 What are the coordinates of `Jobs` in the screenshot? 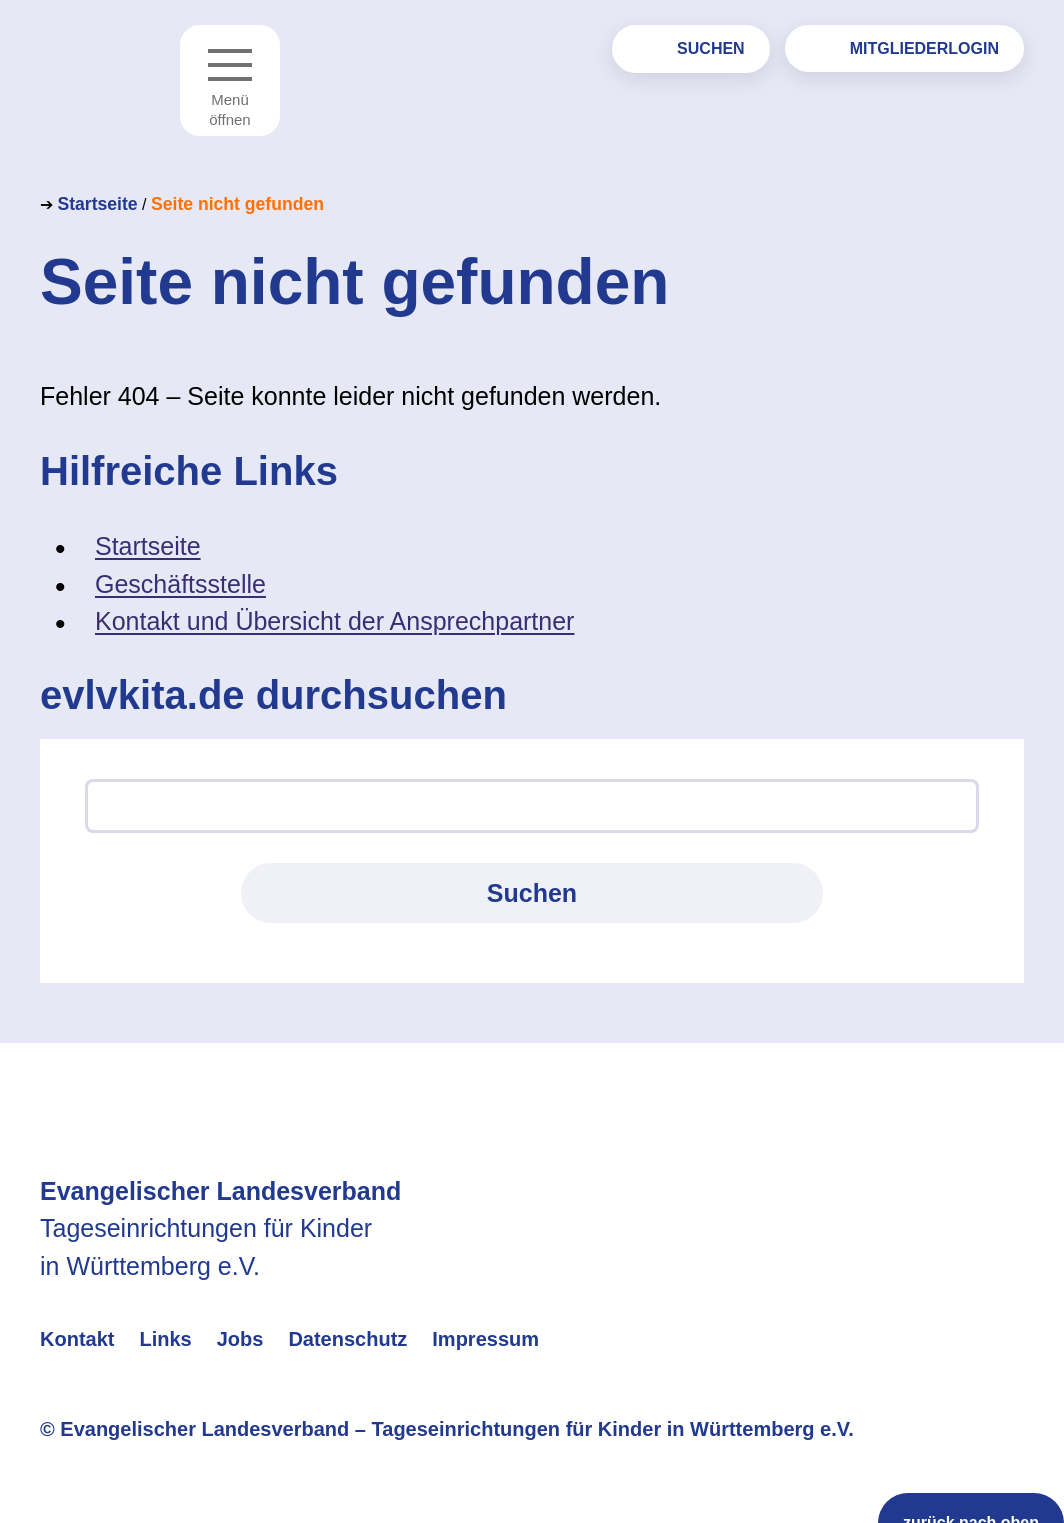 It's located at (240, 1339).